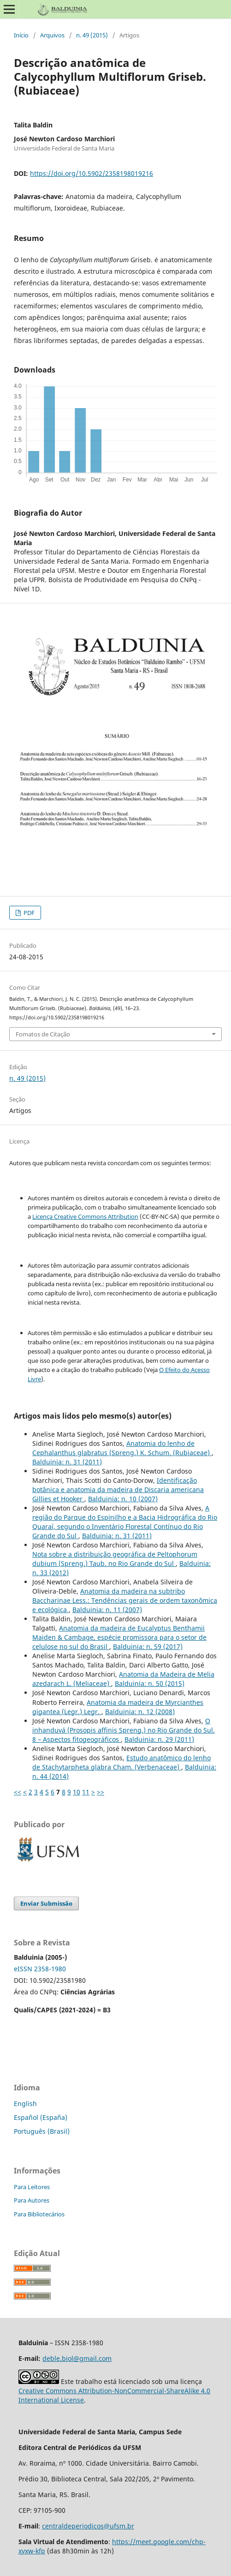 The height and width of the screenshot is (2576, 231). I want to click on Balduinia: n. 10 (2007), so click(123, 1498).